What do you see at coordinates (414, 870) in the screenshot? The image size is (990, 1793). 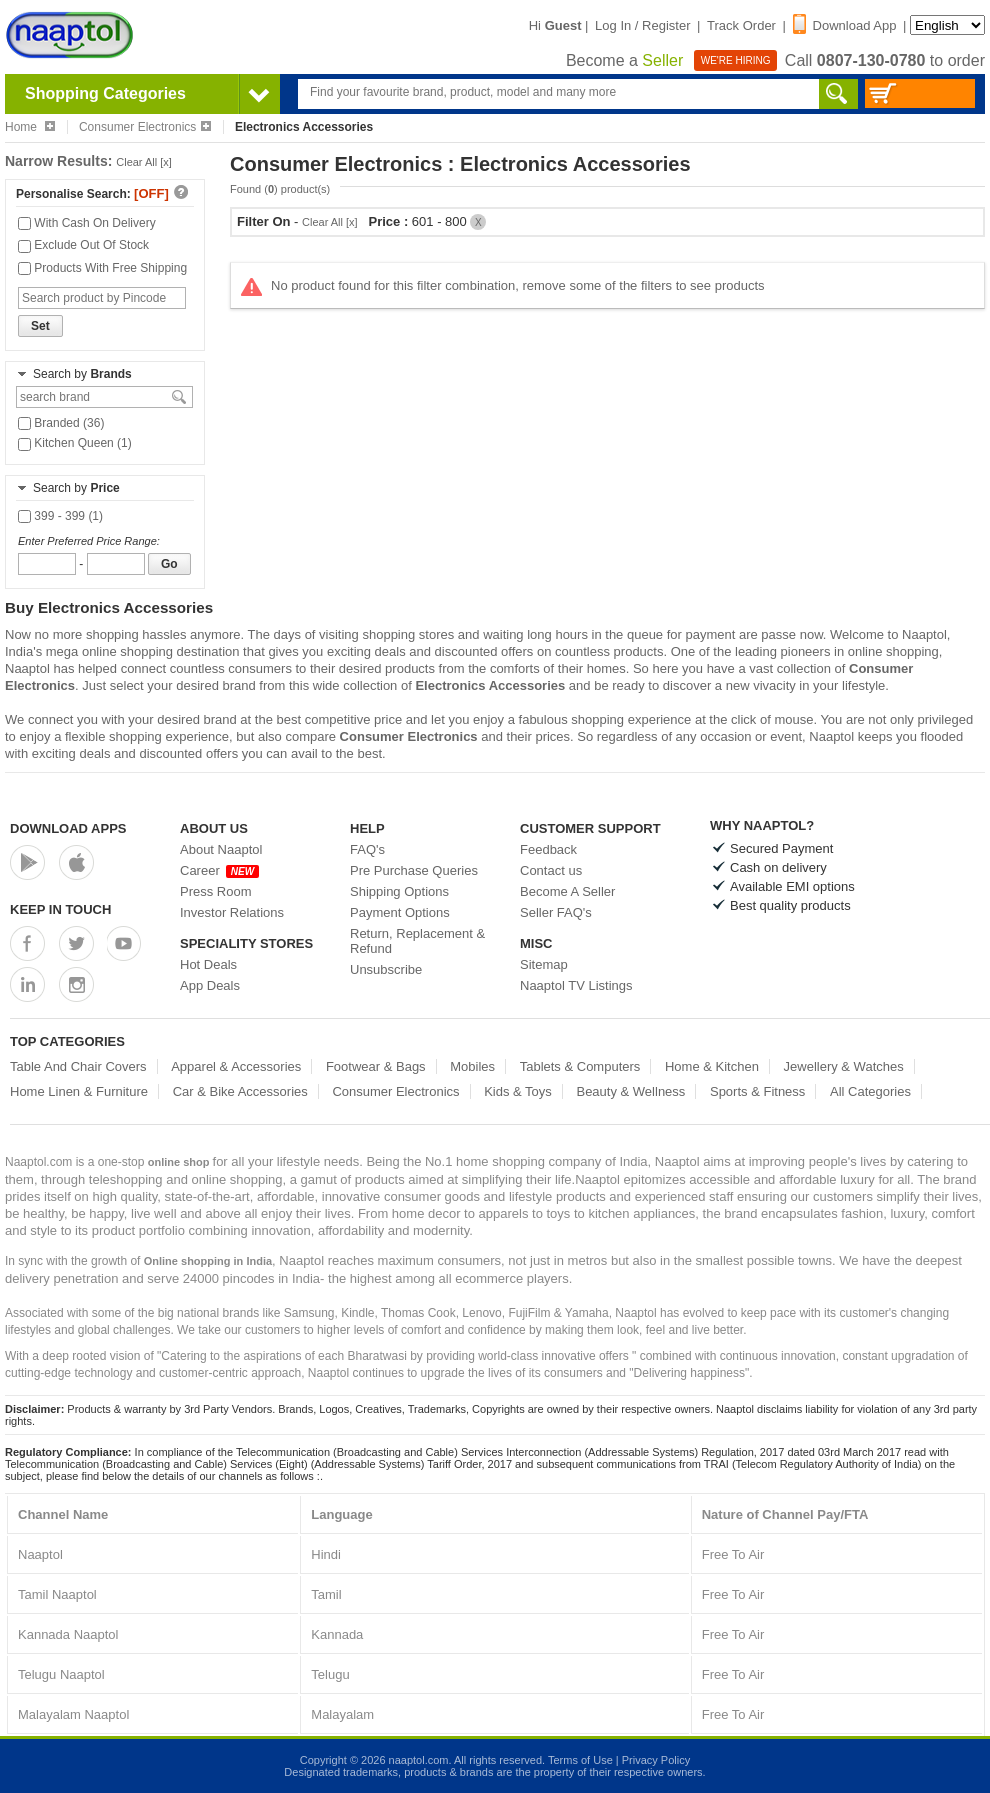 I see `Pre Purchase Queries` at bounding box center [414, 870].